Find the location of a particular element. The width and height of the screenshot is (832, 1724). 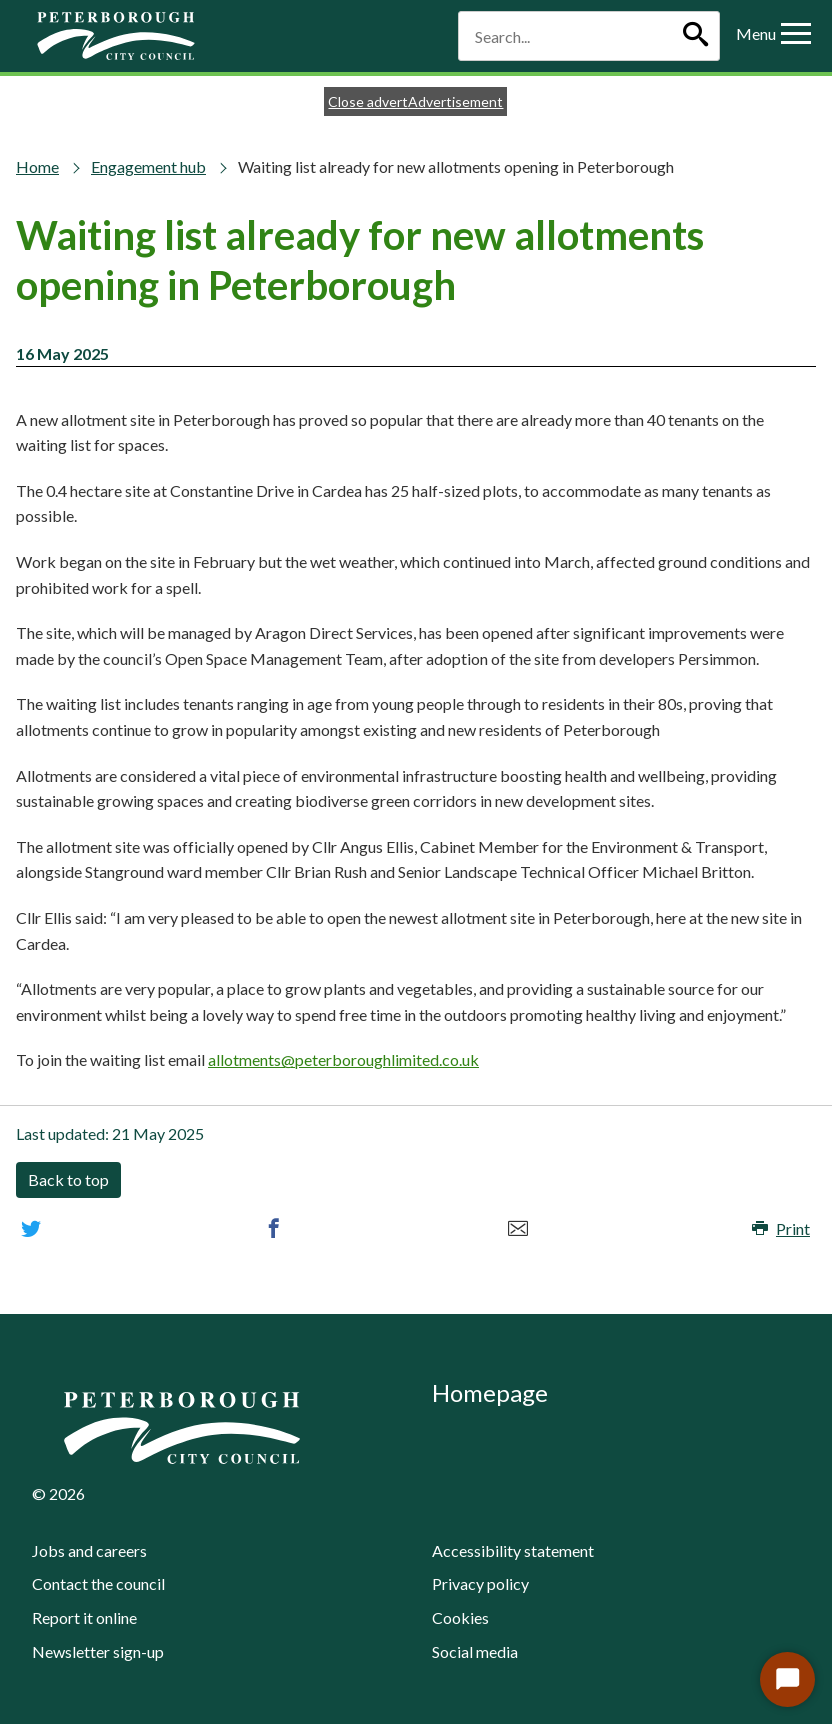

Back to top is located at coordinates (68, 1179).